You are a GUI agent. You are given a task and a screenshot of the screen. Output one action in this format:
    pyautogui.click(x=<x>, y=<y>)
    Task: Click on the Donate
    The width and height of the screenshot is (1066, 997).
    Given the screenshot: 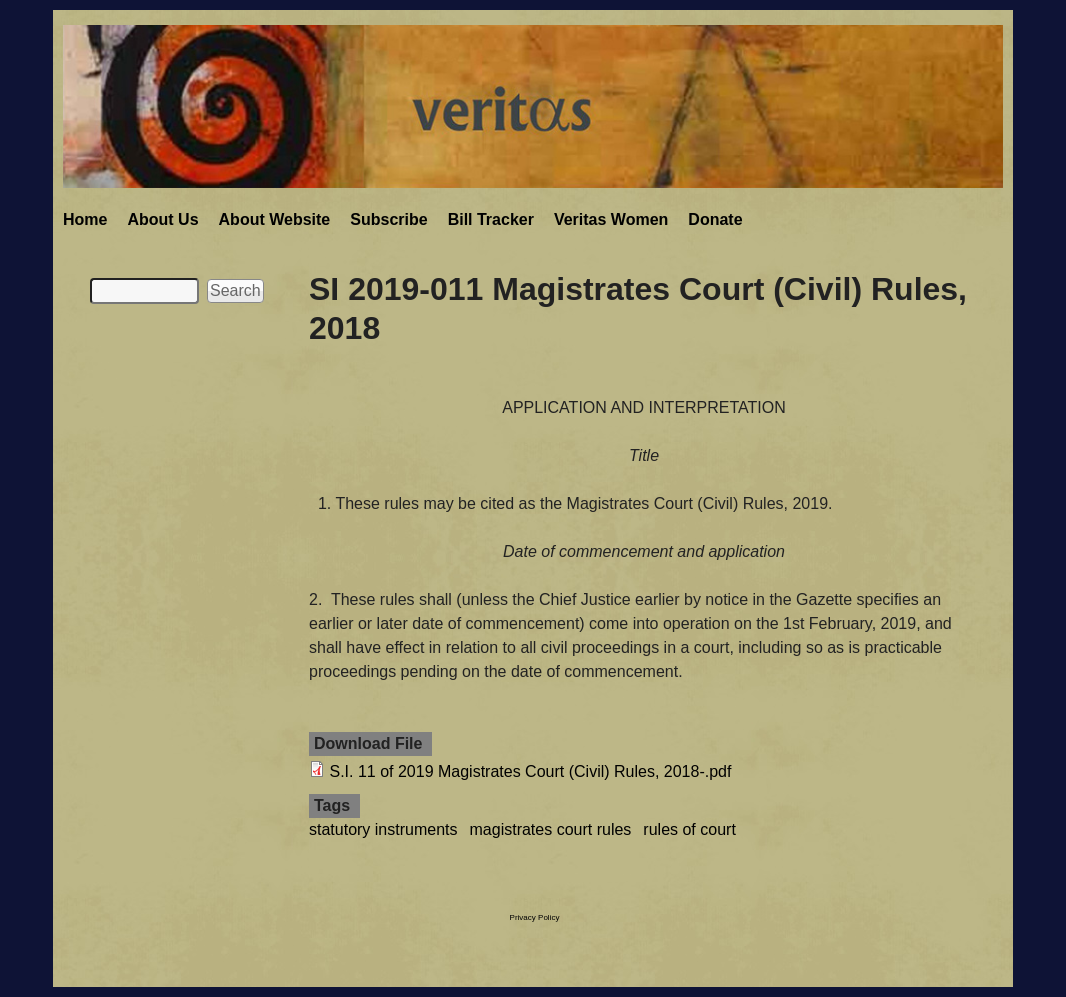 What is the action you would take?
    pyautogui.click(x=715, y=219)
    